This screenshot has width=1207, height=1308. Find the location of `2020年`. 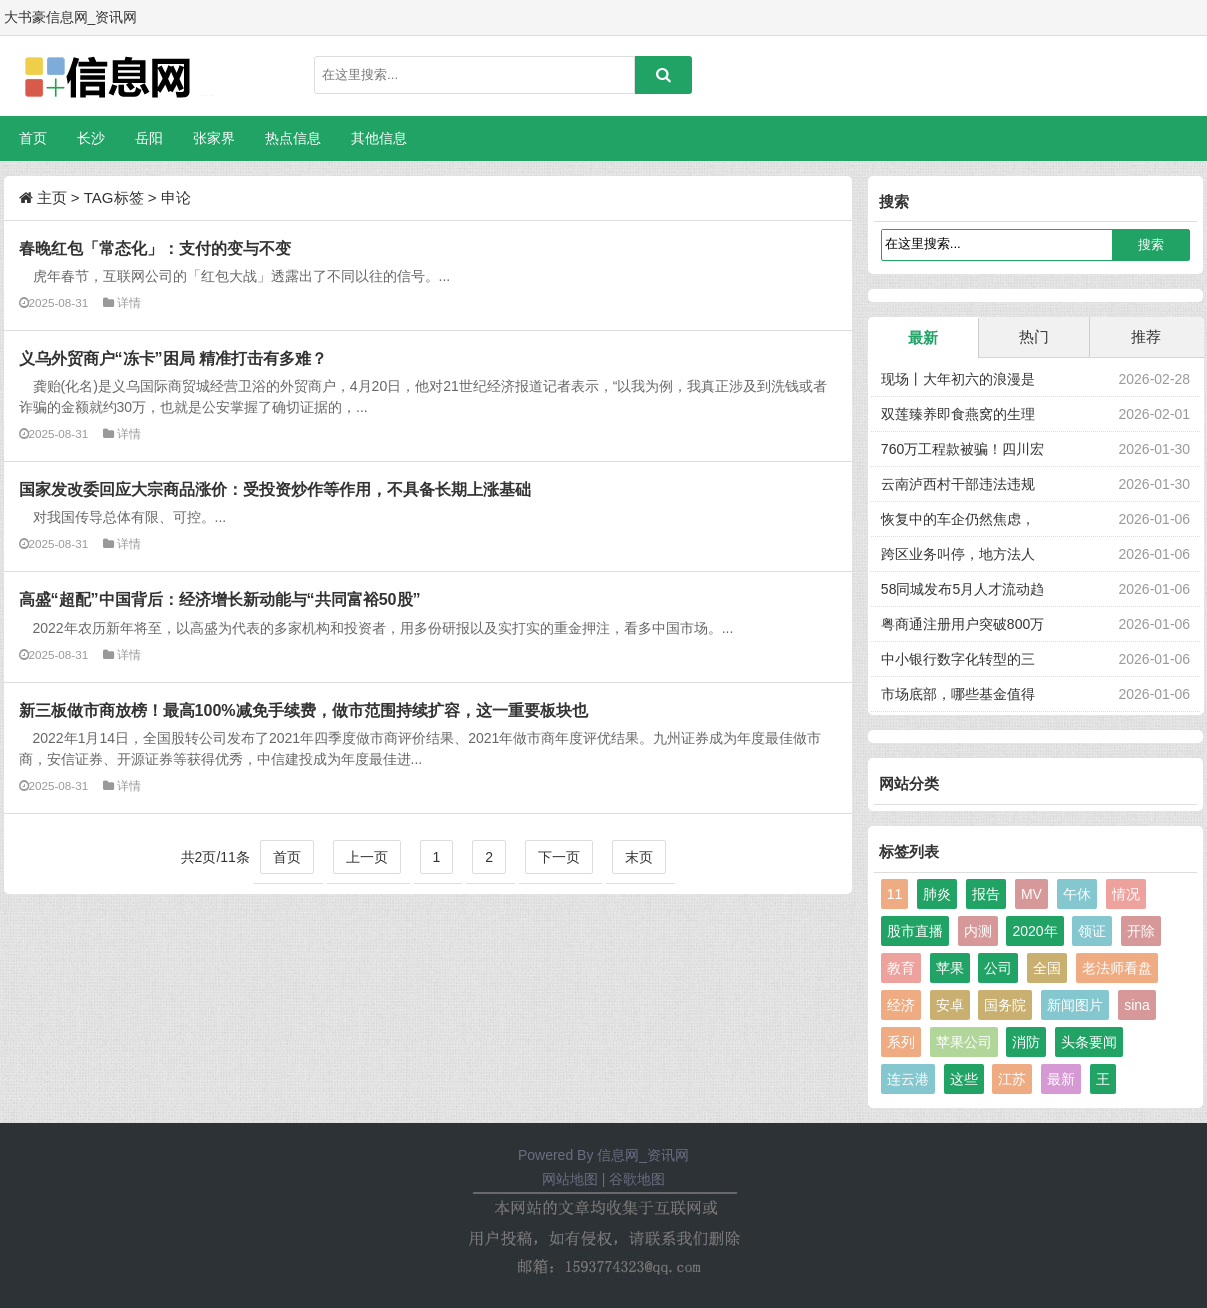

2020年 is located at coordinates (1034, 931).